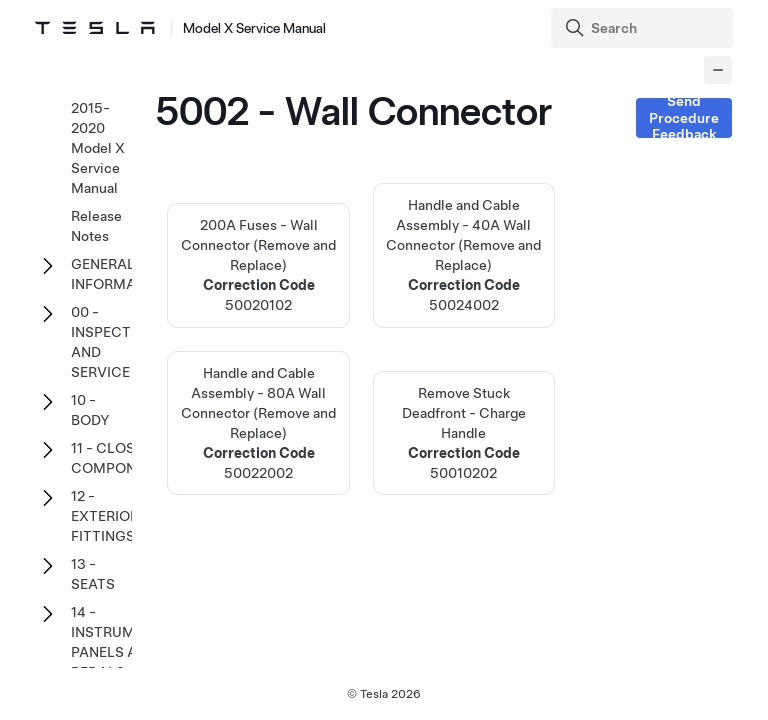 The image size is (768, 720). Describe the element at coordinates (684, 118) in the screenshot. I see `Send Procedure Feedback` at that location.